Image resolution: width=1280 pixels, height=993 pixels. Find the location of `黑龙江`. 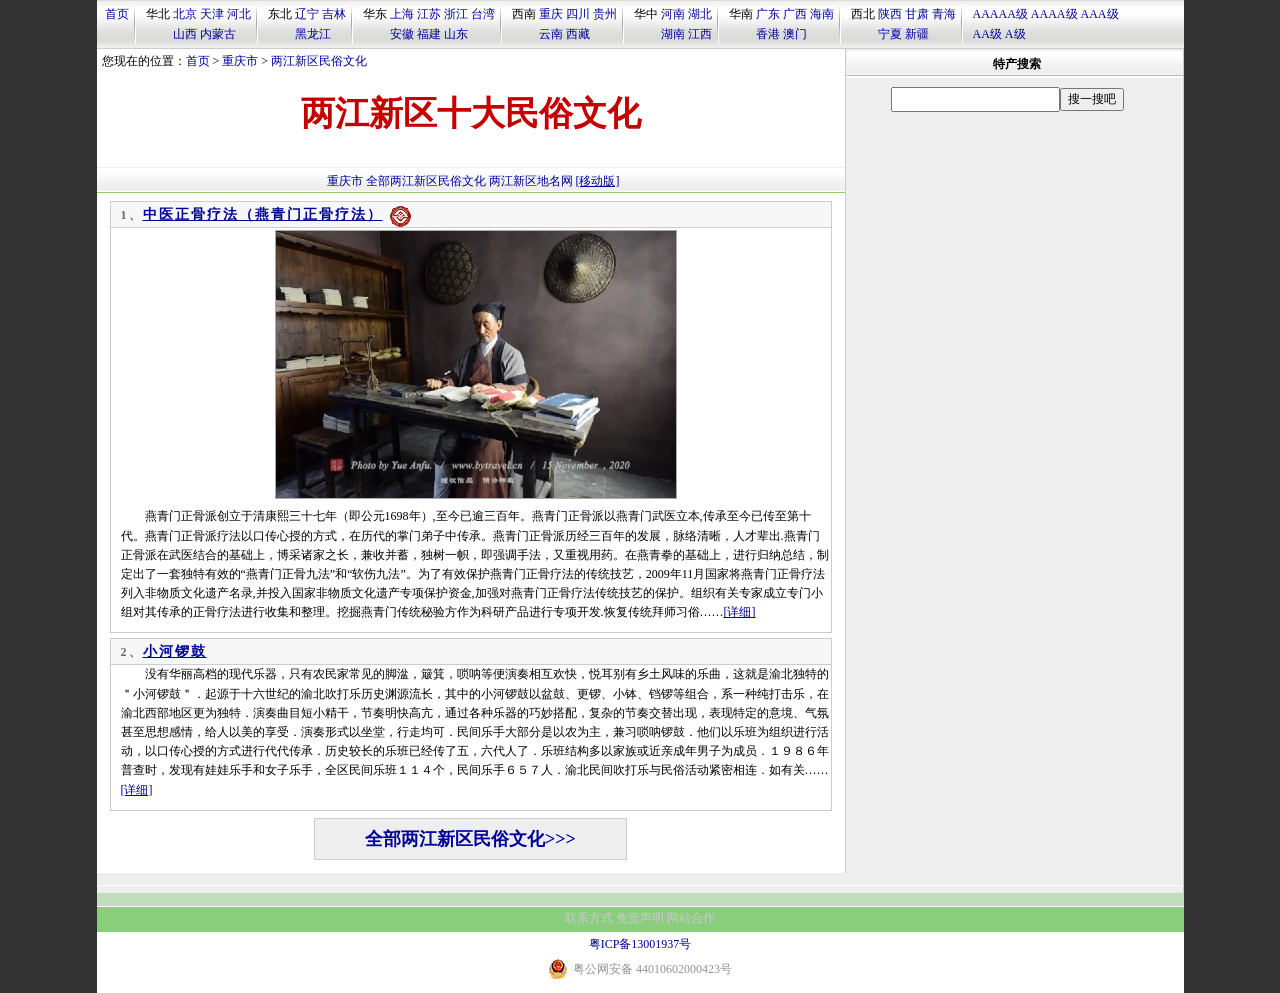

黑龙江 is located at coordinates (313, 34).